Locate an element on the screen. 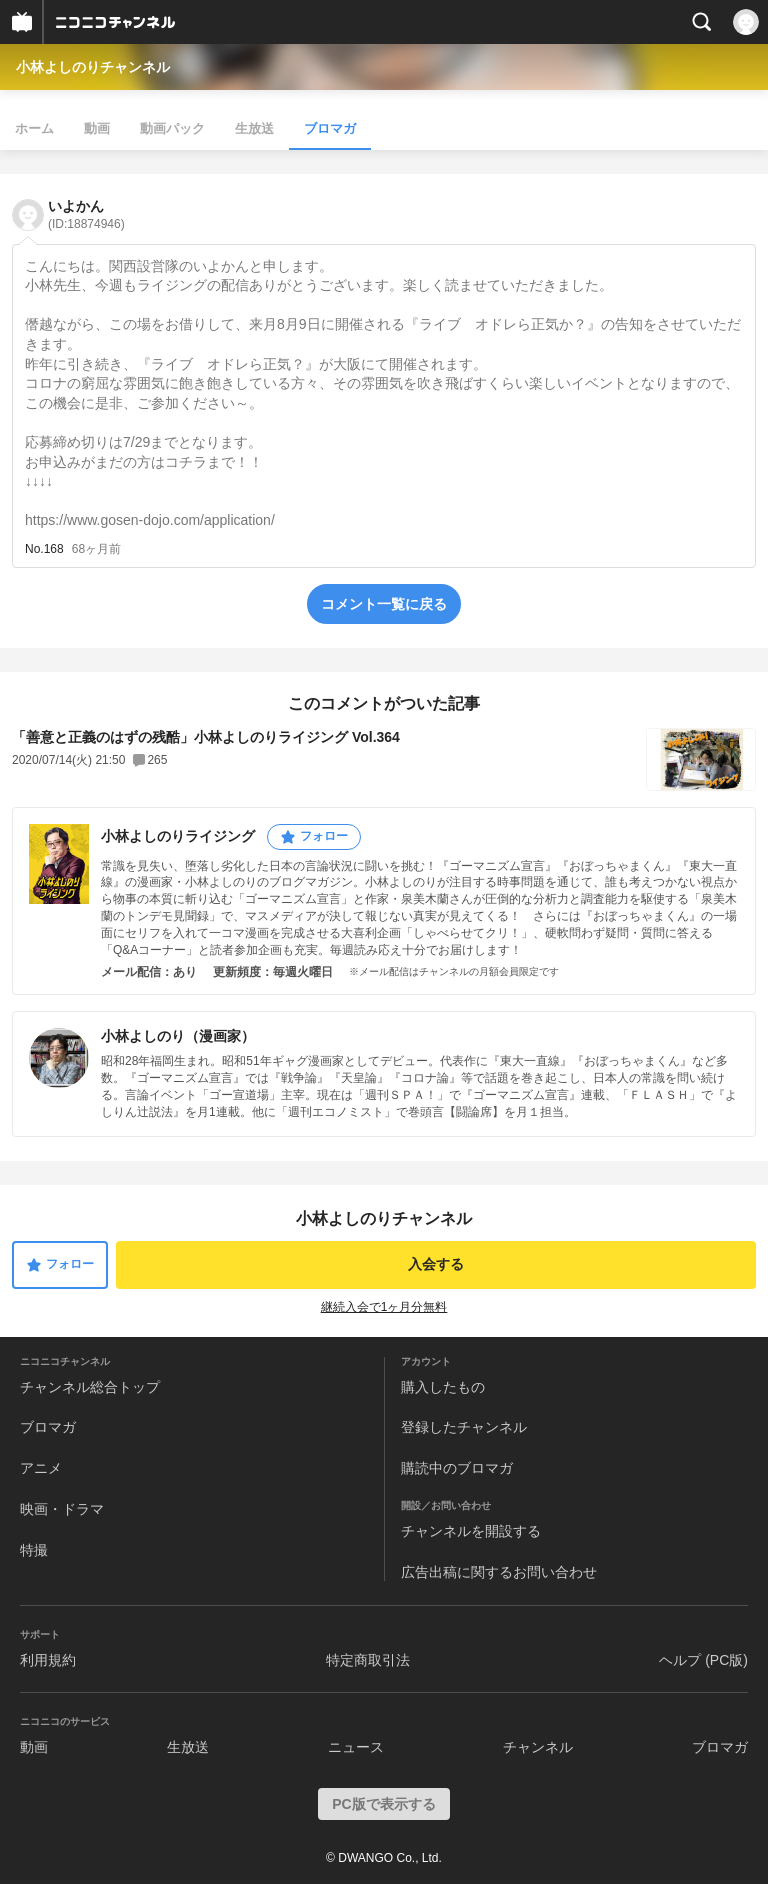 The height and width of the screenshot is (1884, 768). 小林よしのりチャンネル is located at coordinates (93, 67).